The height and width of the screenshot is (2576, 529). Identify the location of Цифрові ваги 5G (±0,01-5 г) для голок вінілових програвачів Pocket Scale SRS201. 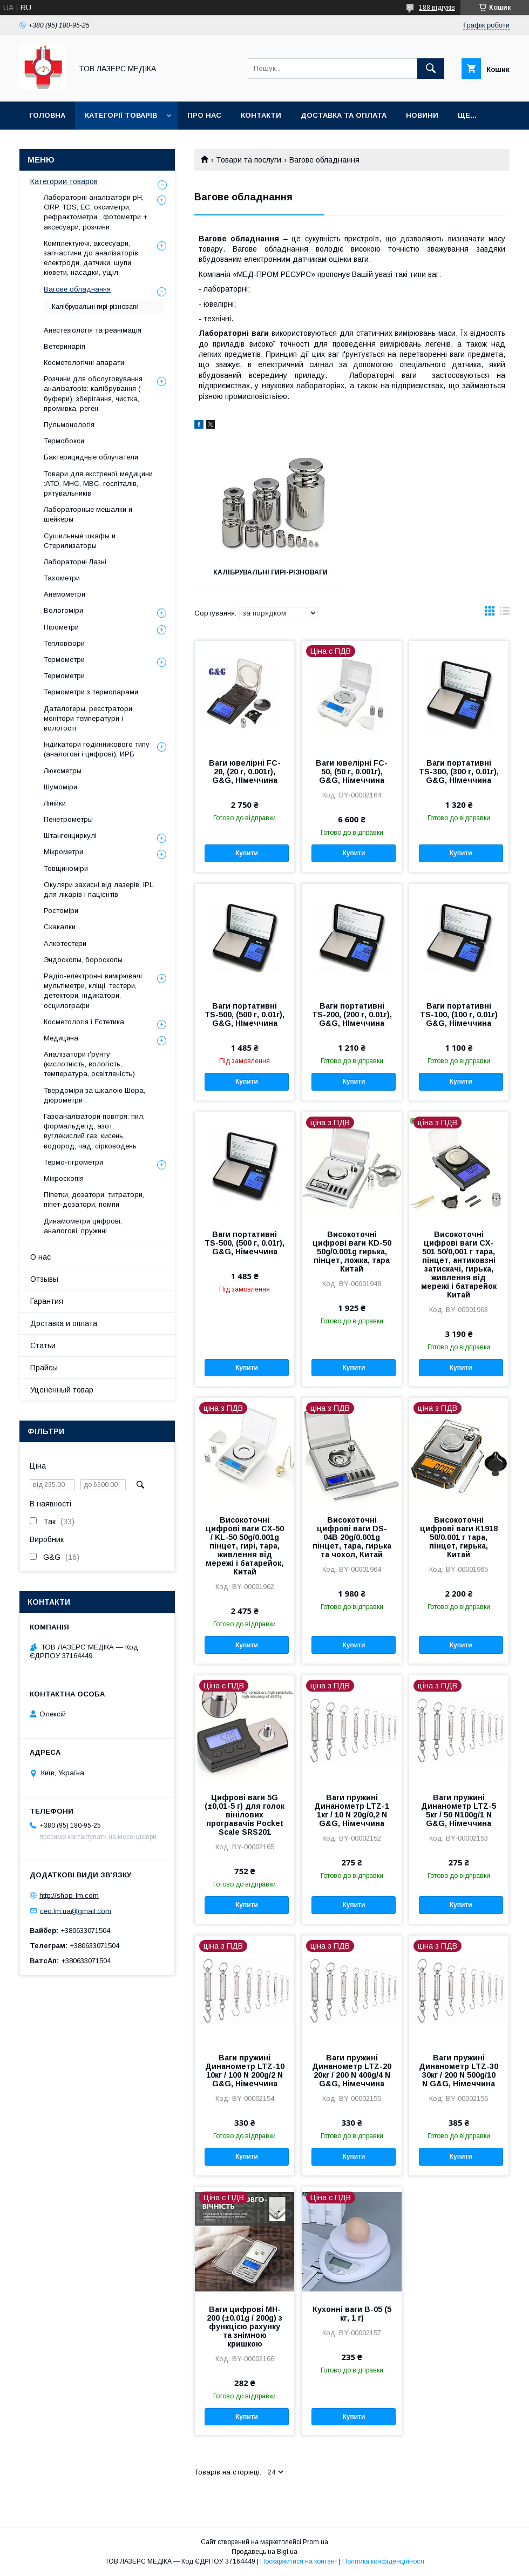
(244, 1814).